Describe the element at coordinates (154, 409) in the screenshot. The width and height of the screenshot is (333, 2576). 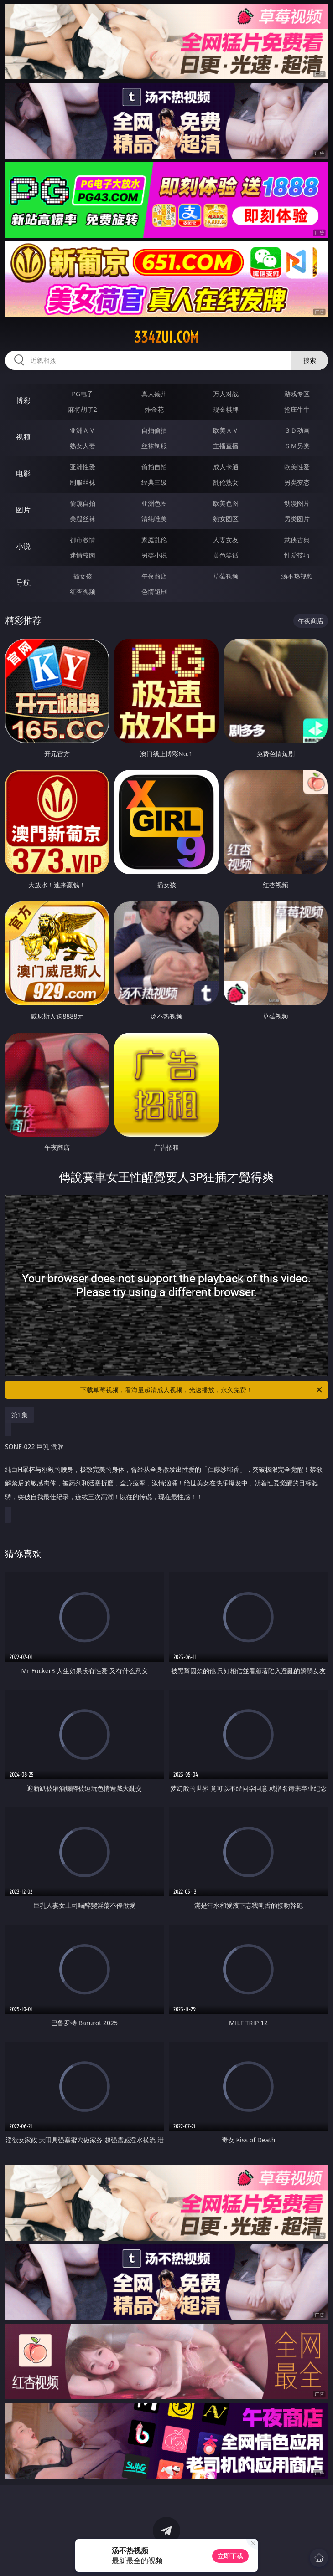
I see `炸金花` at that location.